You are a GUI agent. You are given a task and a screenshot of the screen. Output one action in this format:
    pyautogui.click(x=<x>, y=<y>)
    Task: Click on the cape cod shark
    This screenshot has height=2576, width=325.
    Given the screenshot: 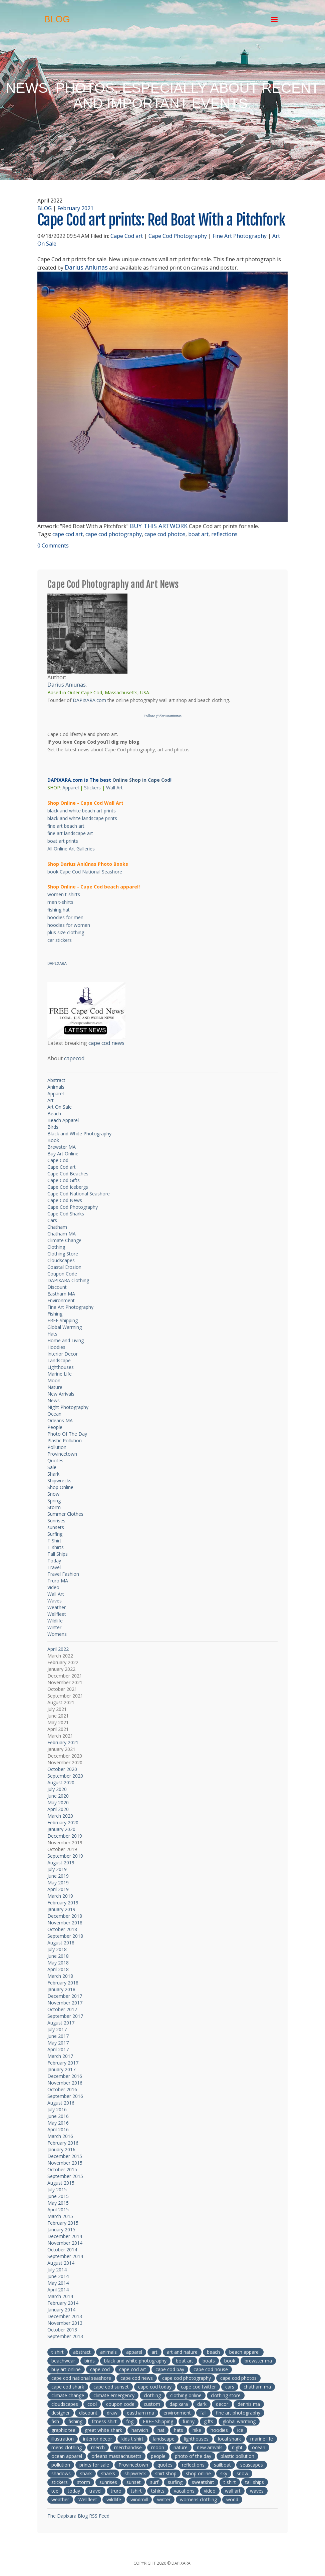 What is the action you would take?
    pyautogui.click(x=67, y=2386)
    